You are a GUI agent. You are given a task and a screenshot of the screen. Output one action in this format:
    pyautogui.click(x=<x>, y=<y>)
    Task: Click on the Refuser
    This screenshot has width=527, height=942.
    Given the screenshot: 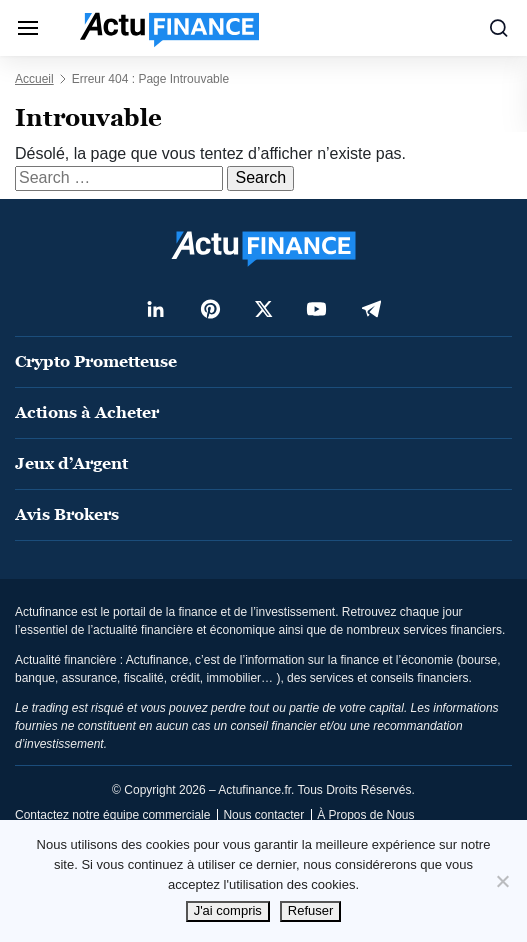 What is the action you would take?
    pyautogui.click(x=311, y=910)
    